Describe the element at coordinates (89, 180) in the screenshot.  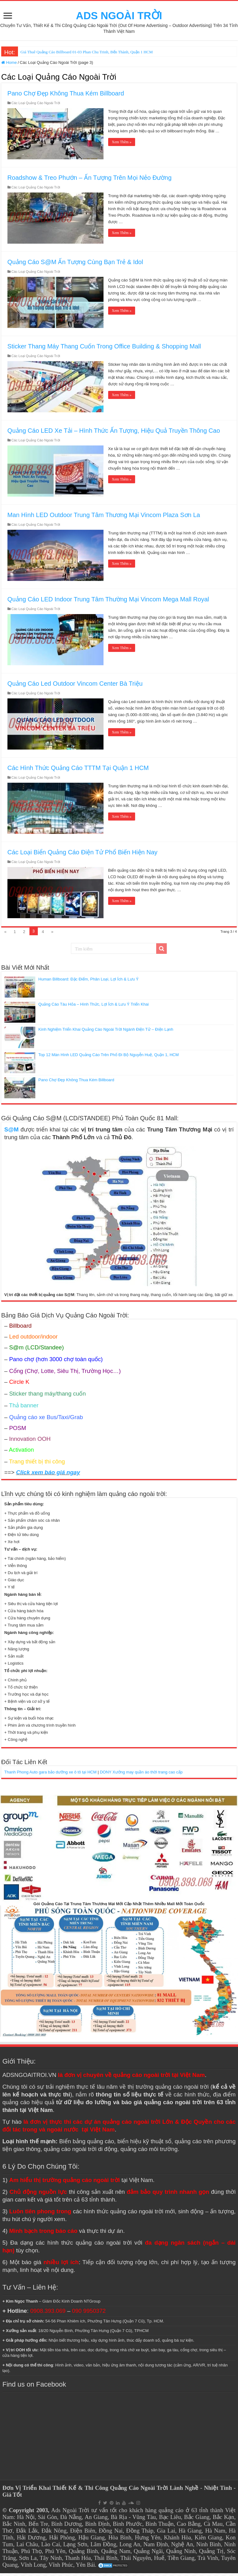
I see `Roadshow & Treo Phướn – Ấn Tượng Trên Mọi Nẻo Đường` at that location.